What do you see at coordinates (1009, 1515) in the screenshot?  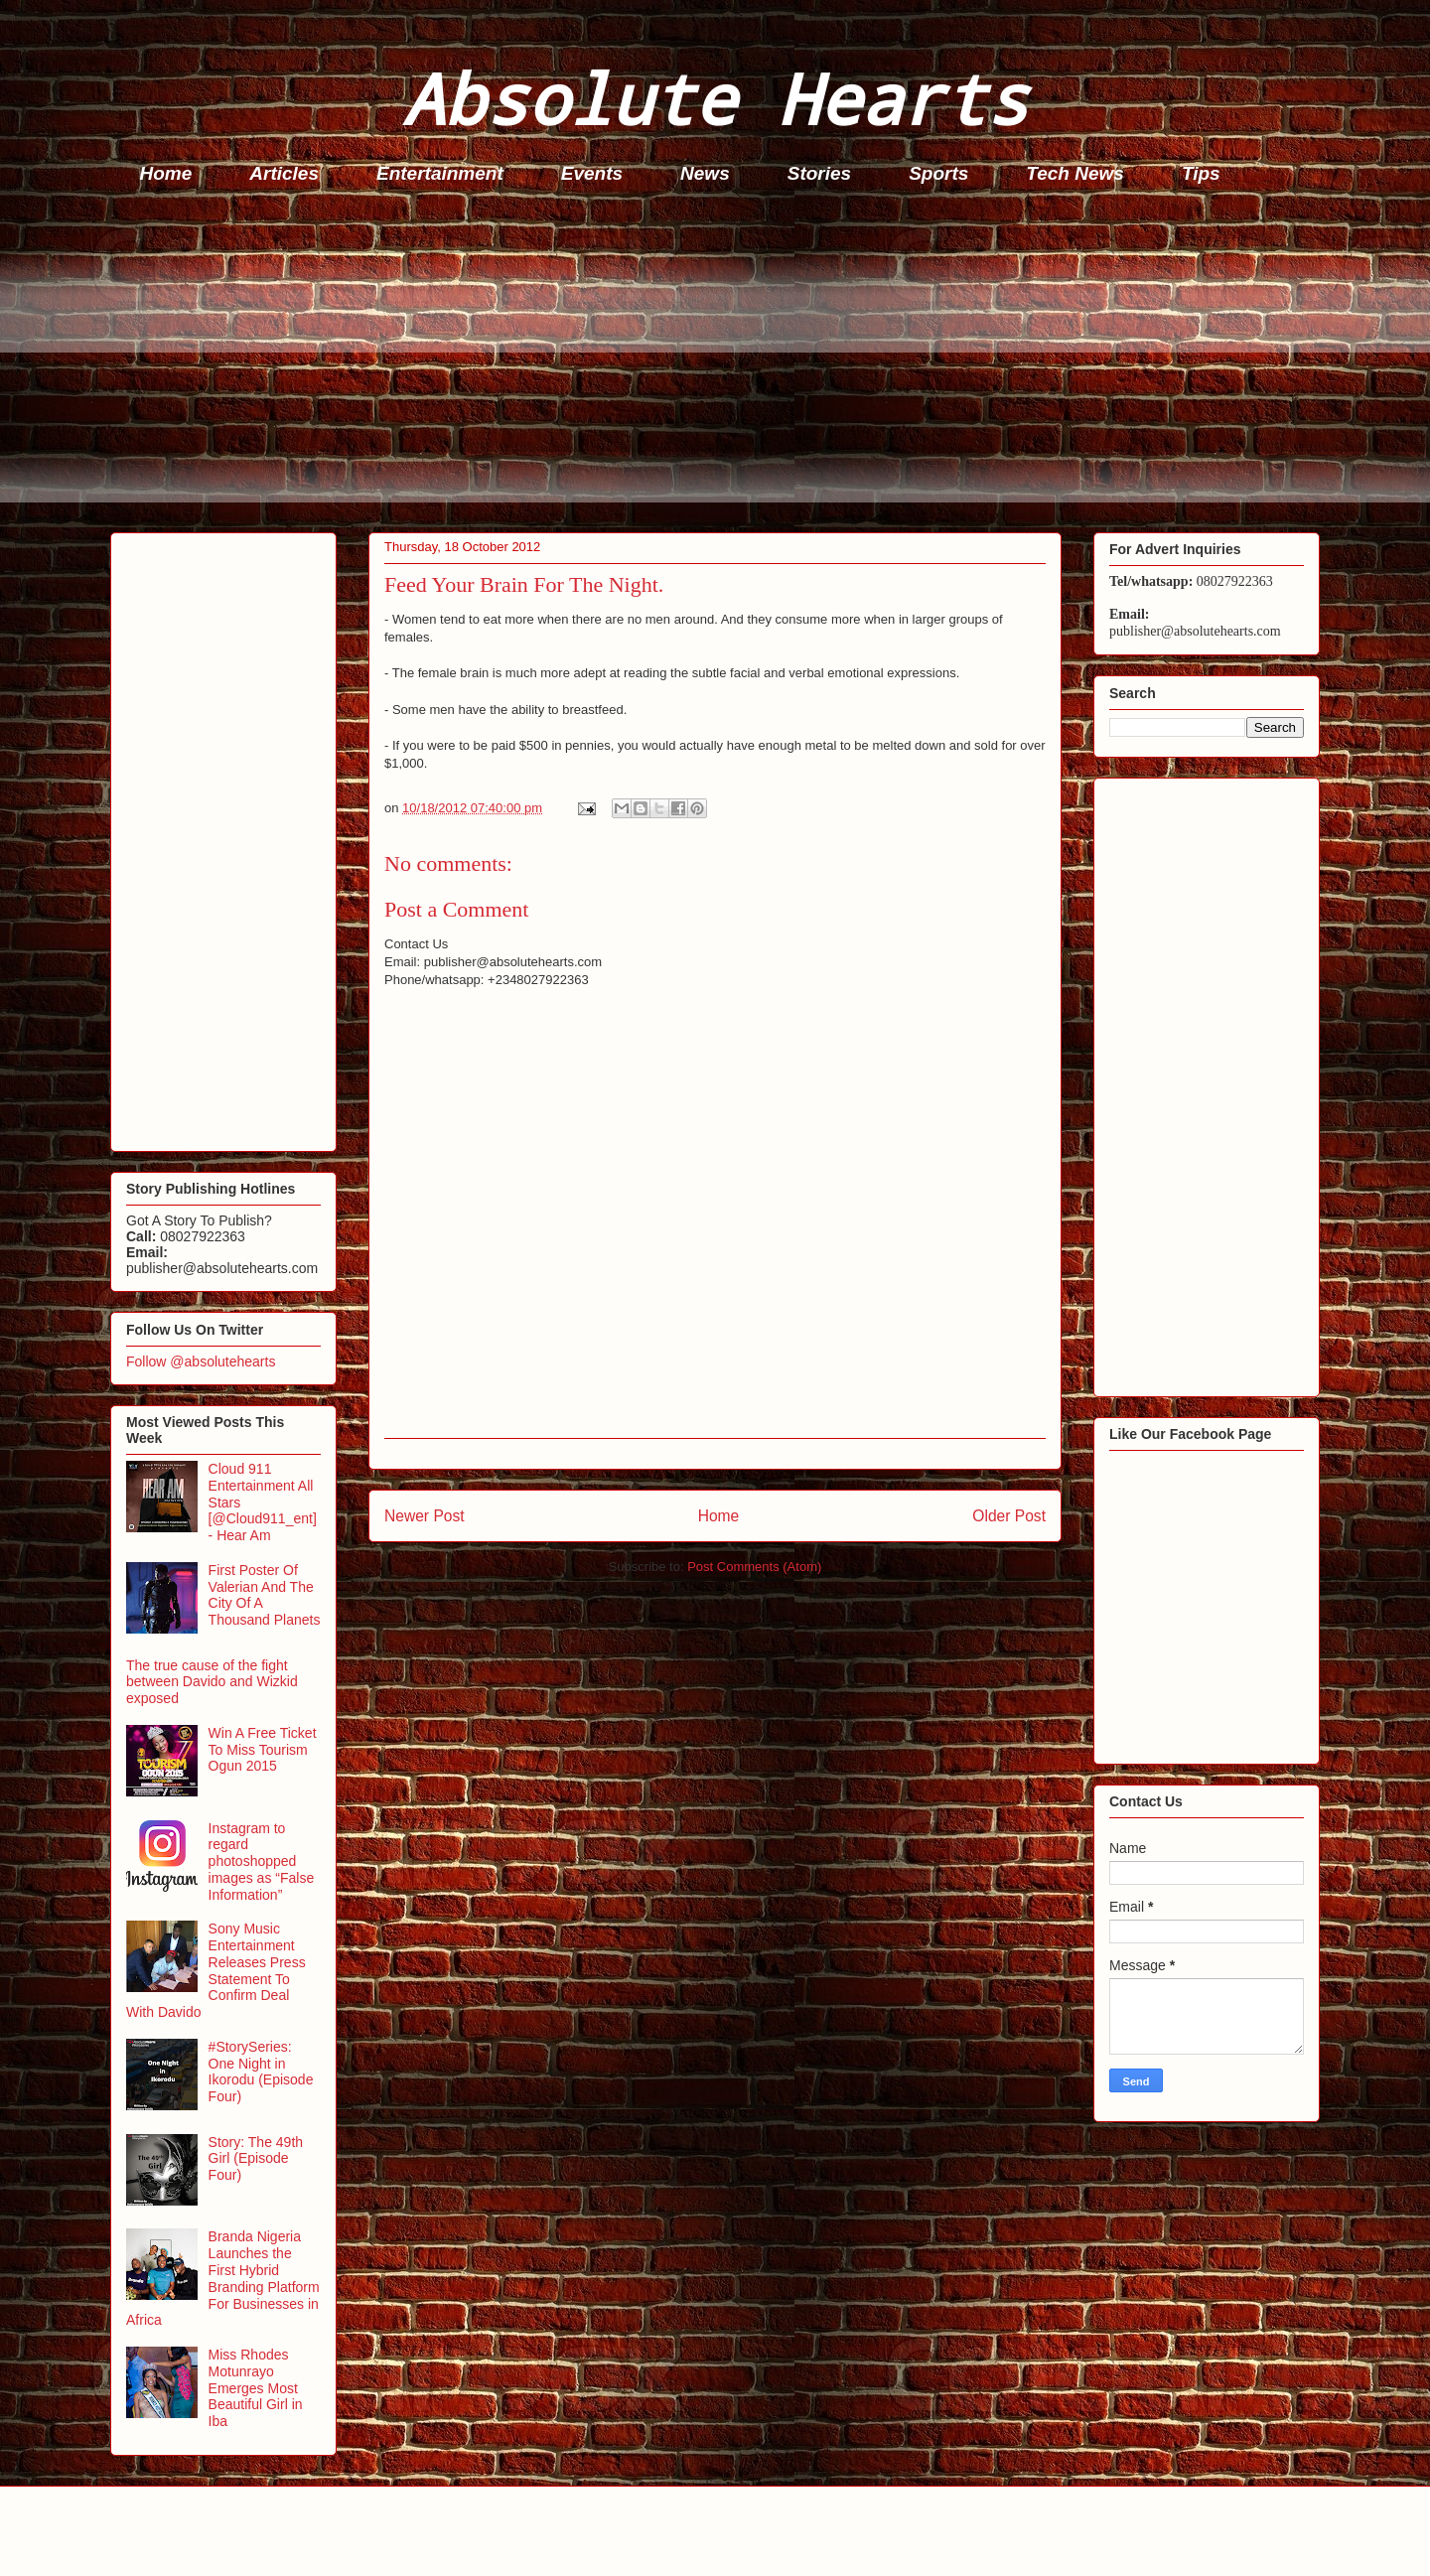 I see `Older Post` at bounding box center [1009, 1515].